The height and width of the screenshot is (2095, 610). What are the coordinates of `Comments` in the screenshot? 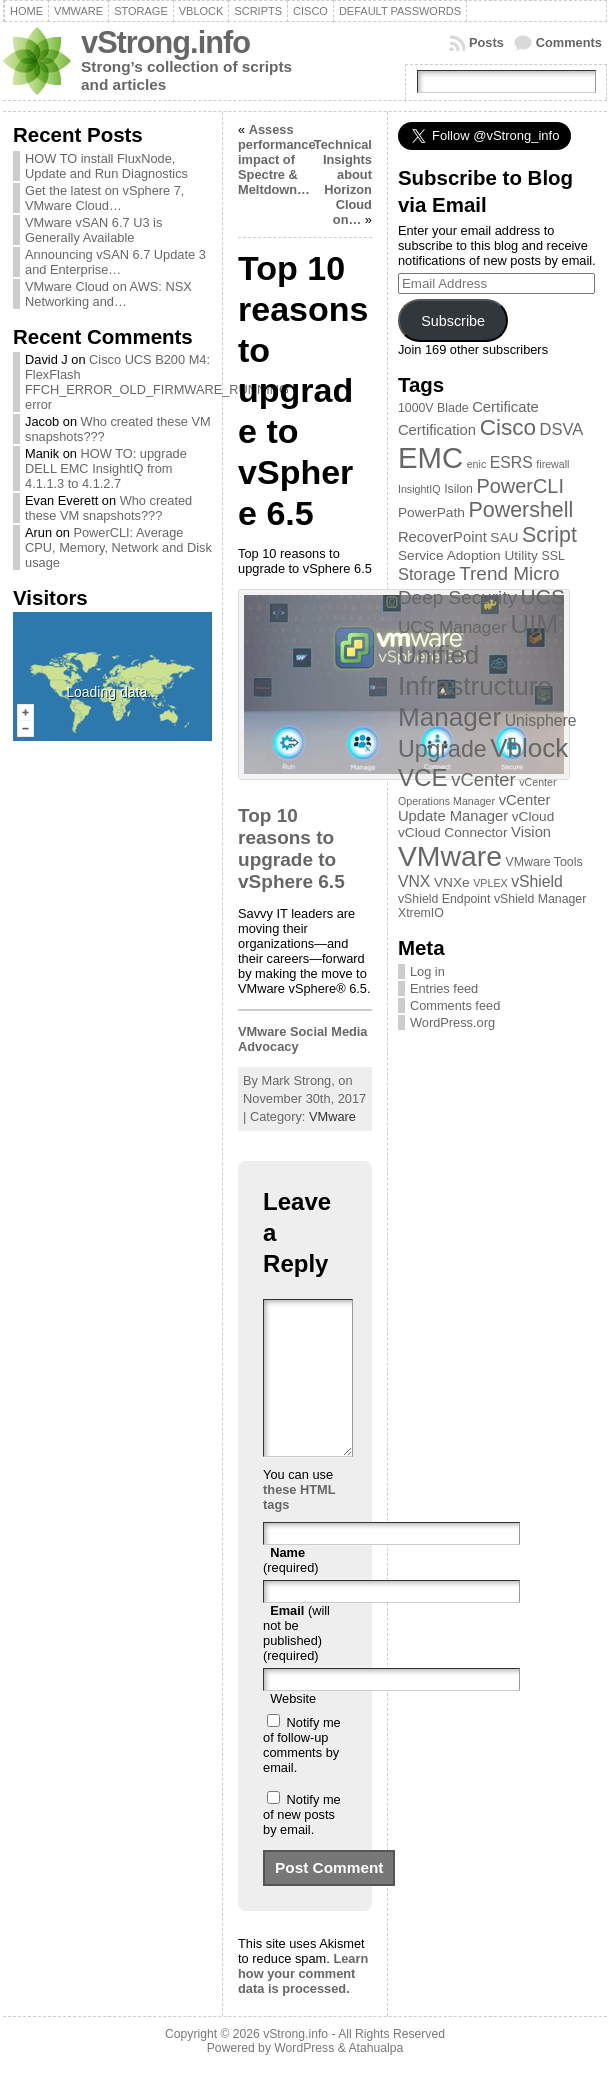 It's located at (569, 42).